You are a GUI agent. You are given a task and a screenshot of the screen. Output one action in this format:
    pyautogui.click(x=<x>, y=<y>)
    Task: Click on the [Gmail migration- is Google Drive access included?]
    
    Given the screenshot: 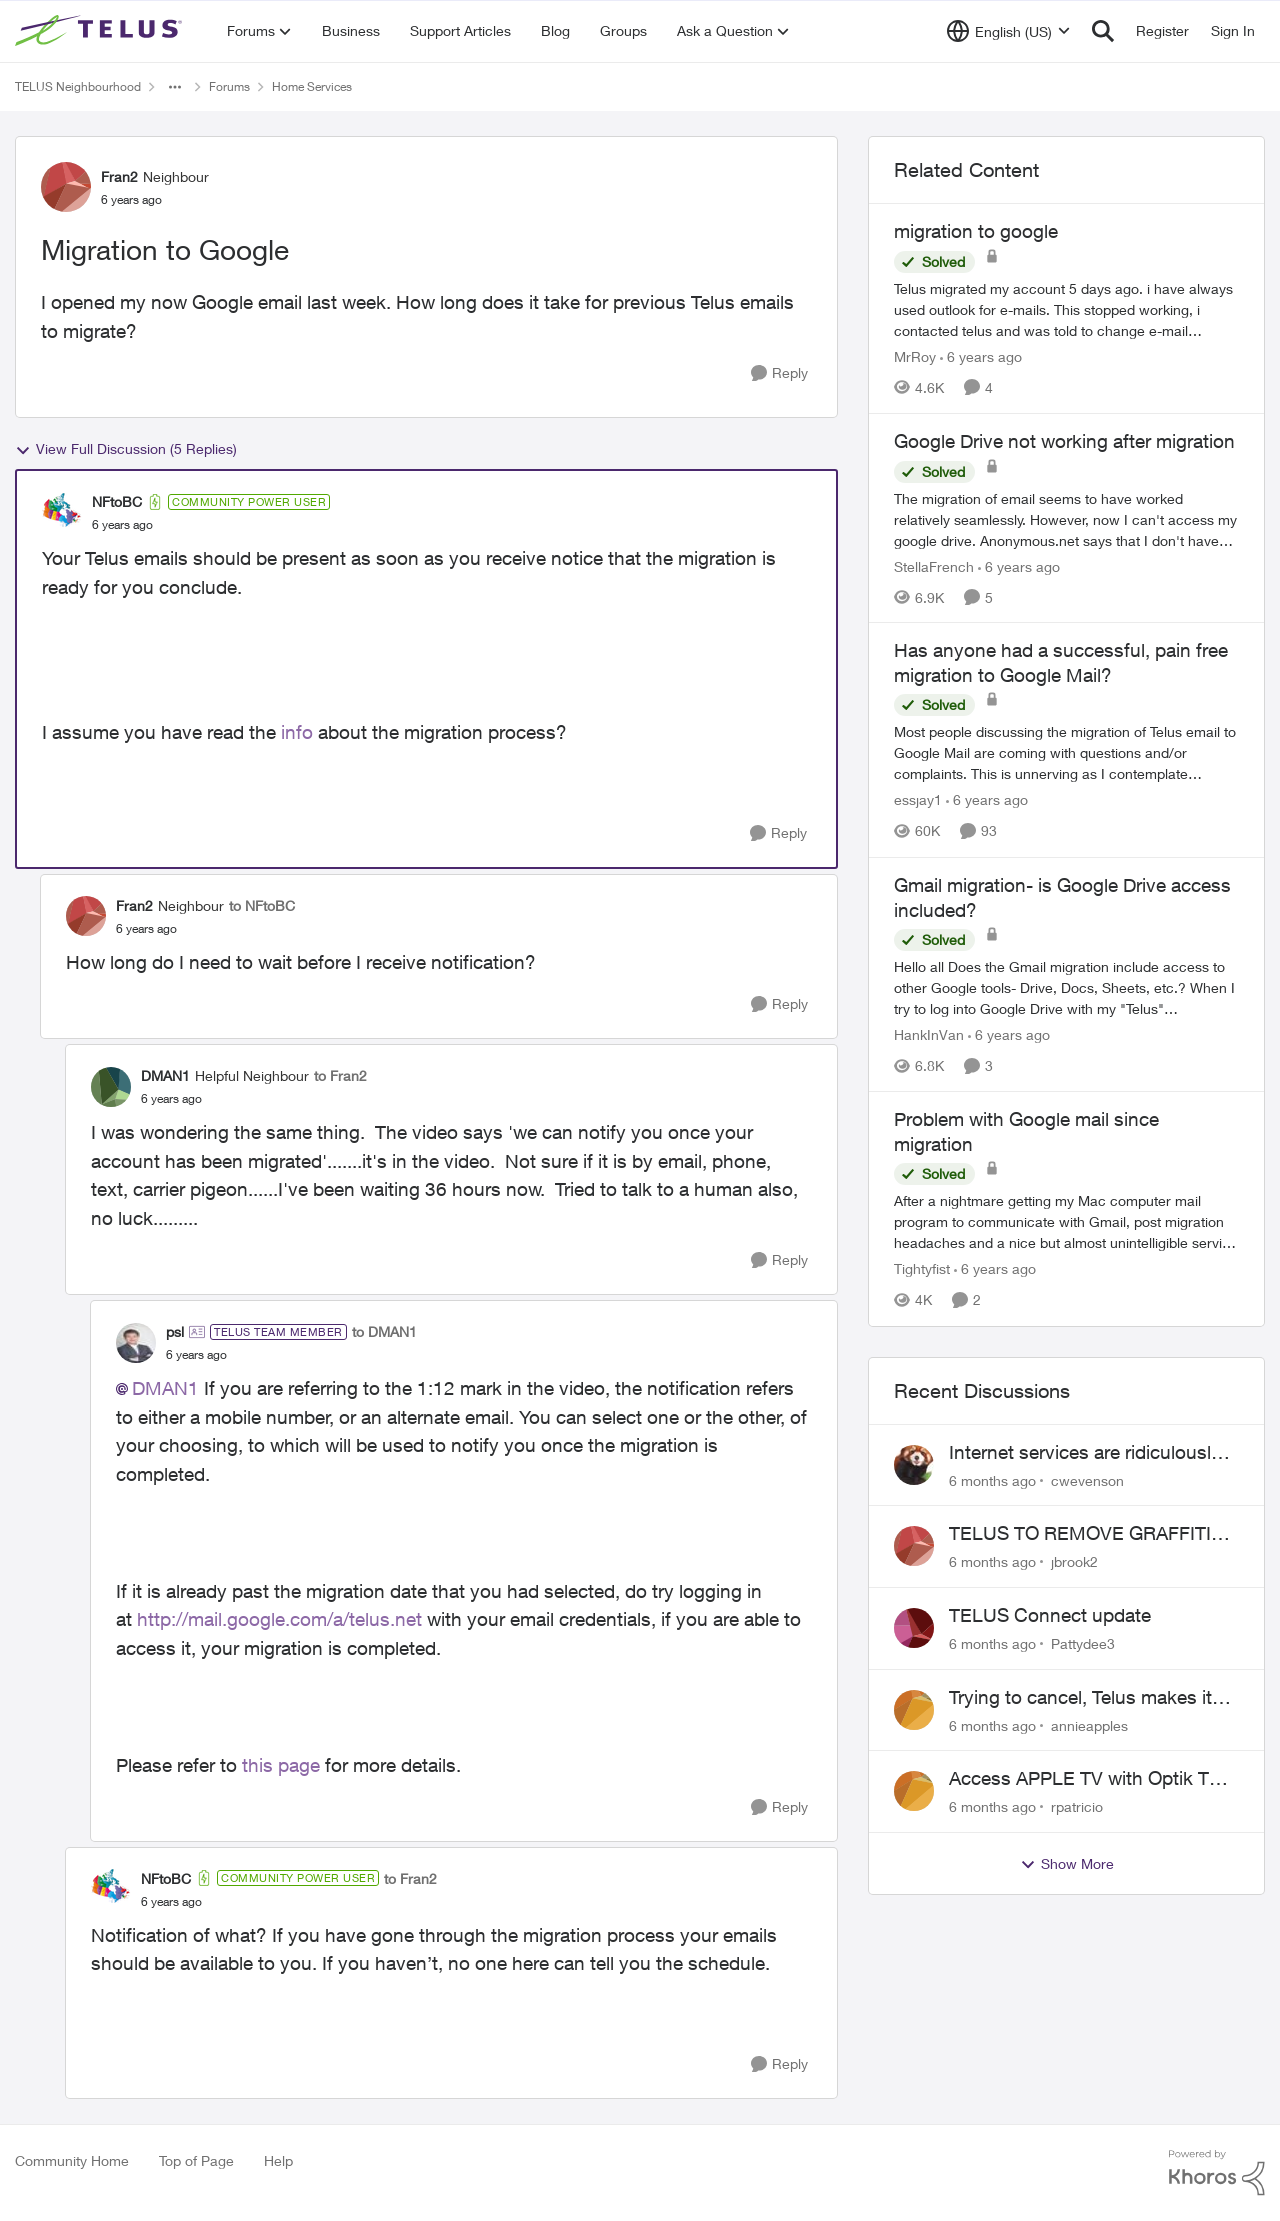 What is the action you would take?
    pyautogui.click(x=1066, y=987)
    